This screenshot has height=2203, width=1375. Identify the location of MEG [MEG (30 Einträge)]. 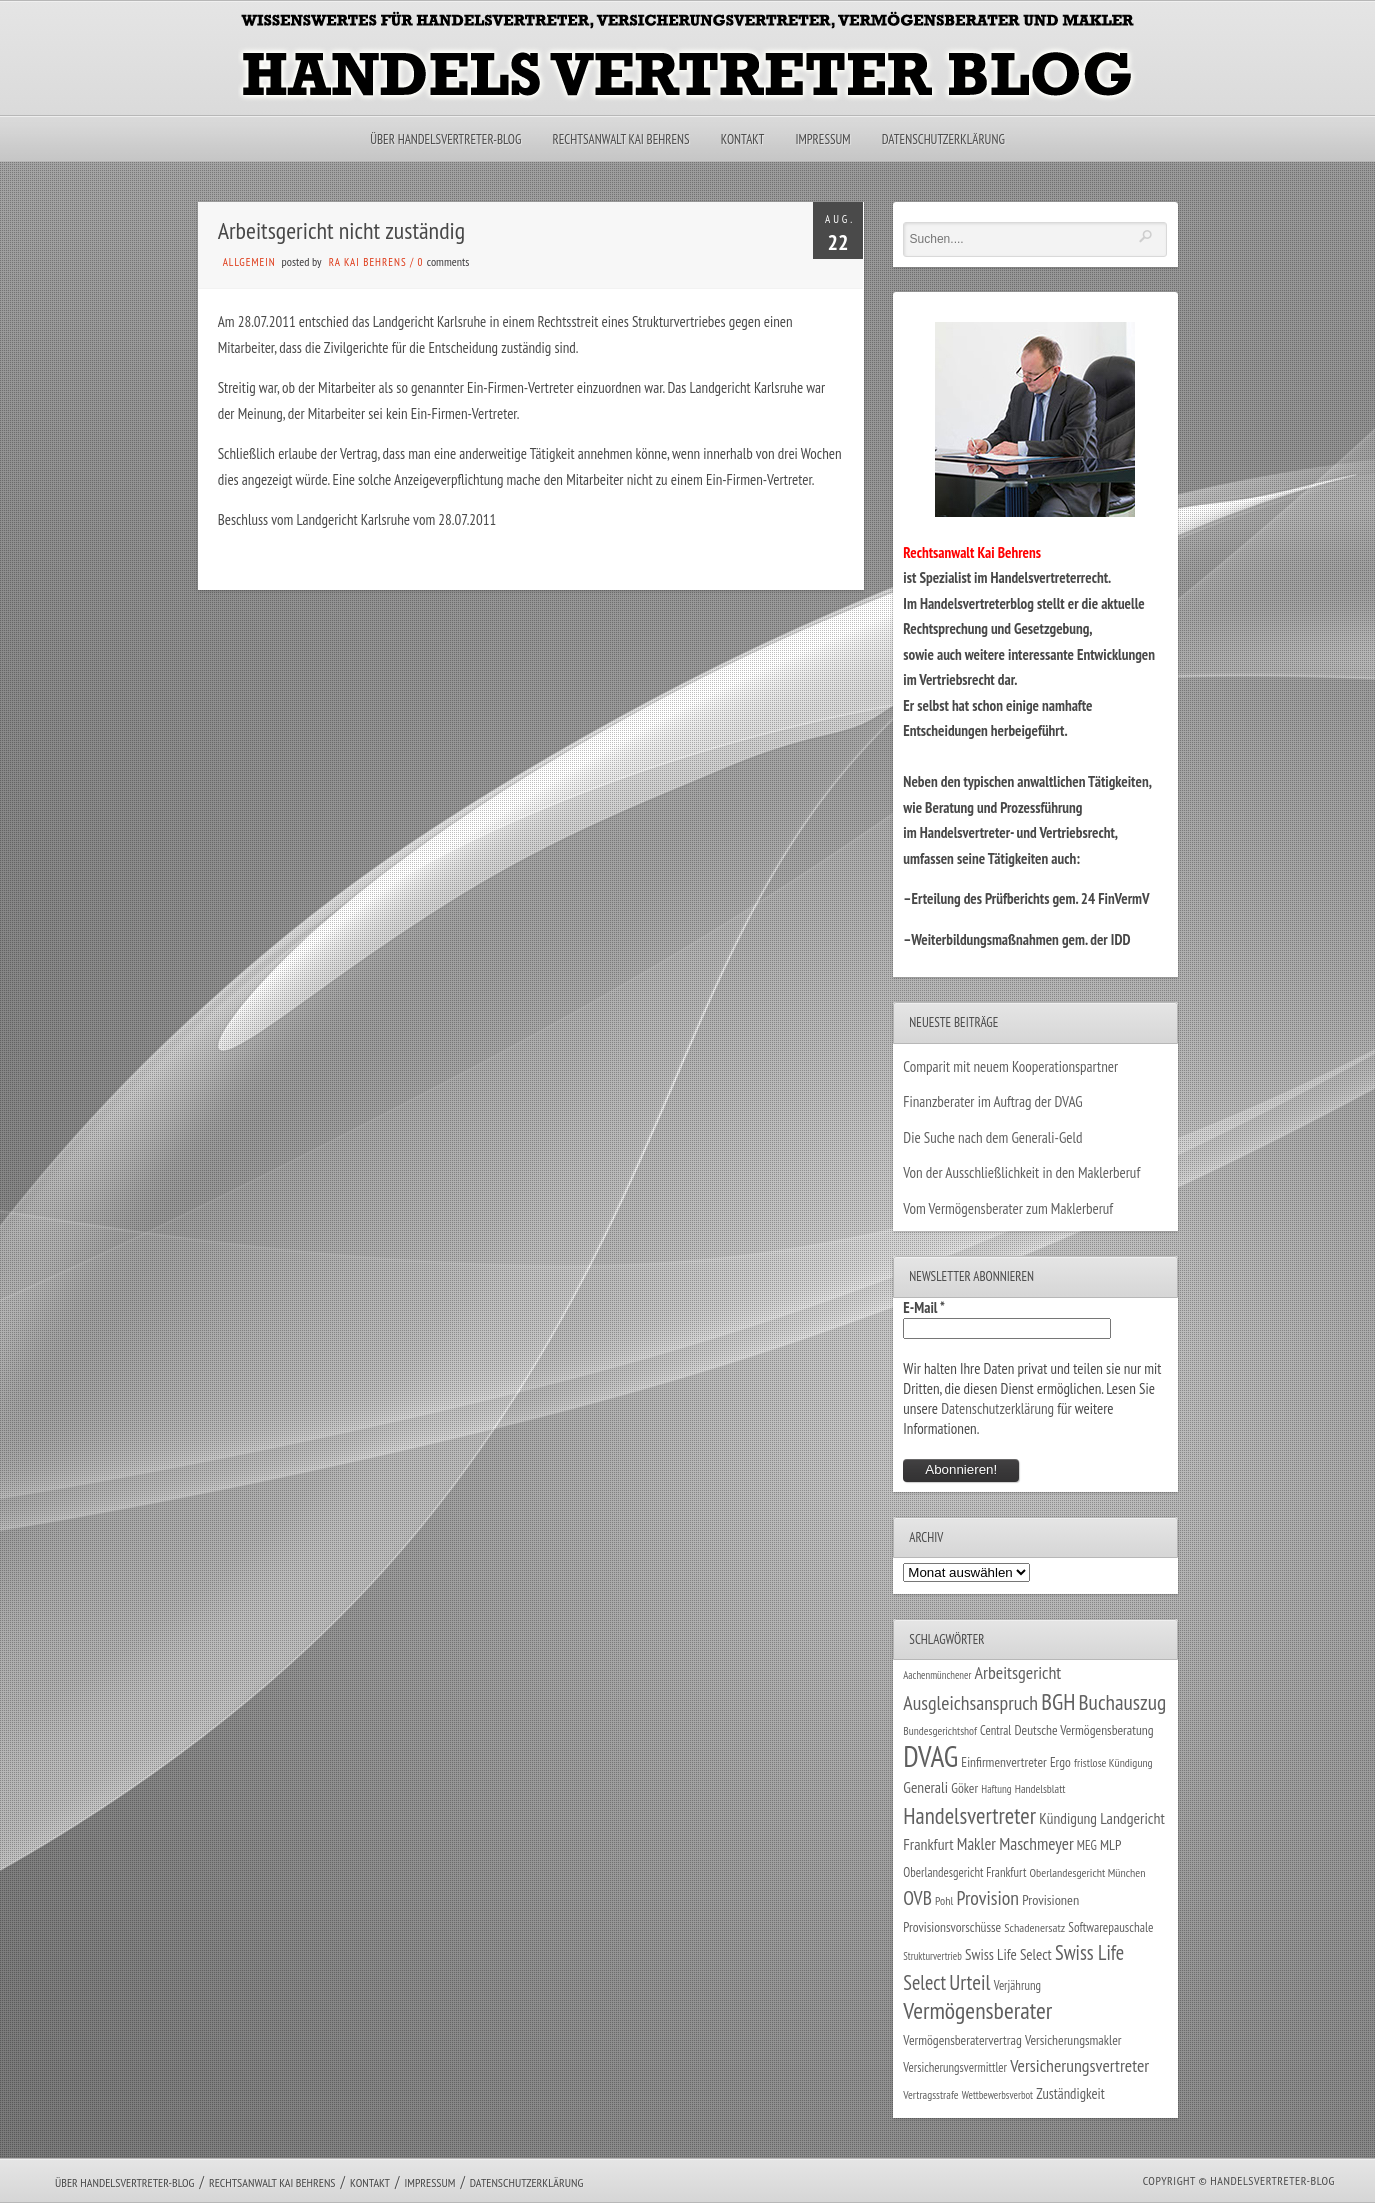
(1087, 1845).